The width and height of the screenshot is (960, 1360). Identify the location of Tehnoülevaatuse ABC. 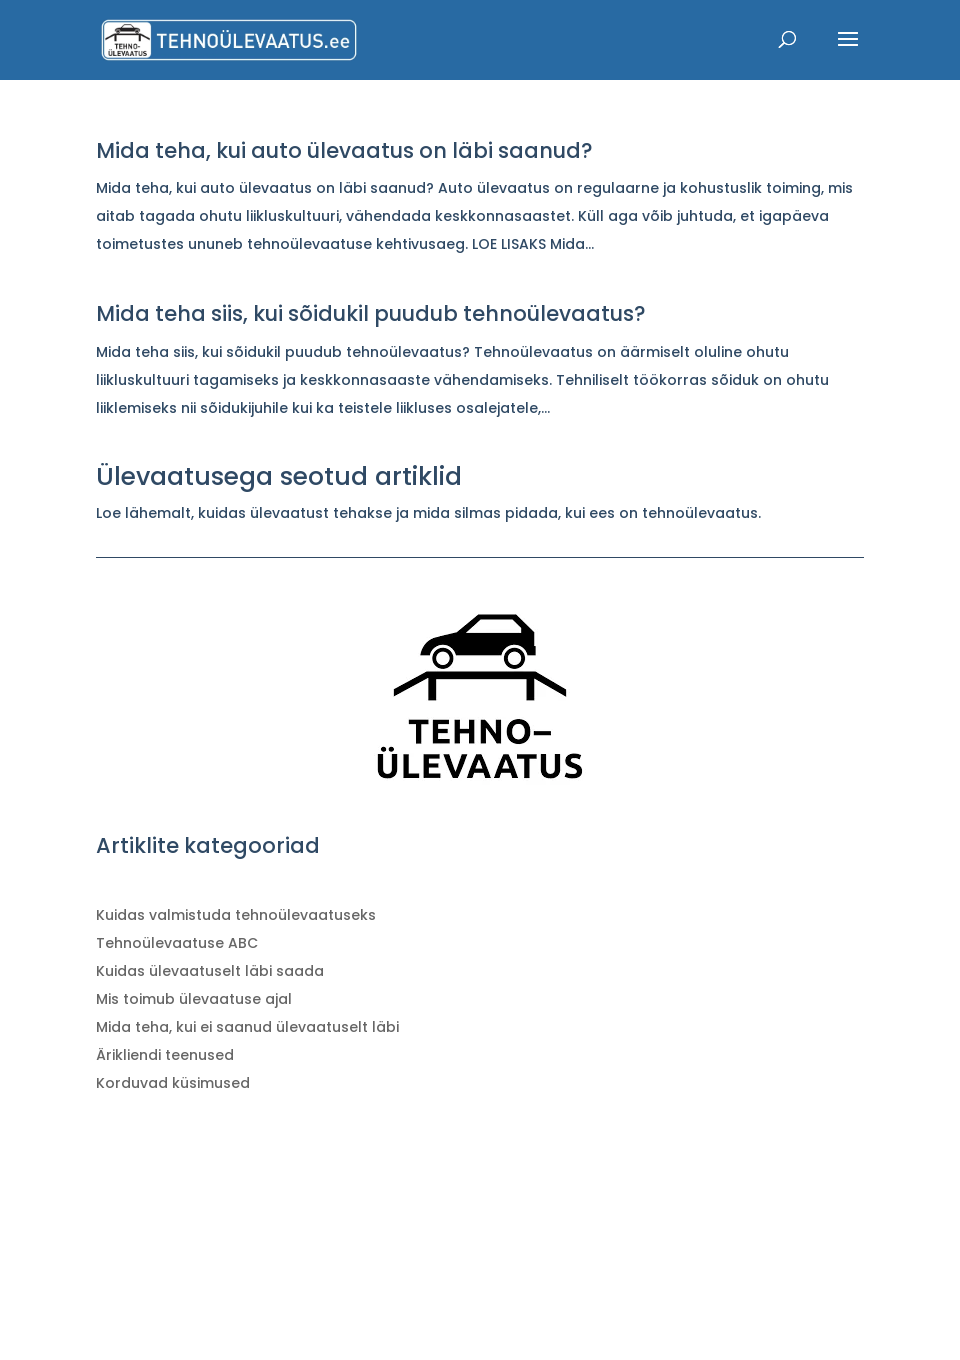
(177, 943).